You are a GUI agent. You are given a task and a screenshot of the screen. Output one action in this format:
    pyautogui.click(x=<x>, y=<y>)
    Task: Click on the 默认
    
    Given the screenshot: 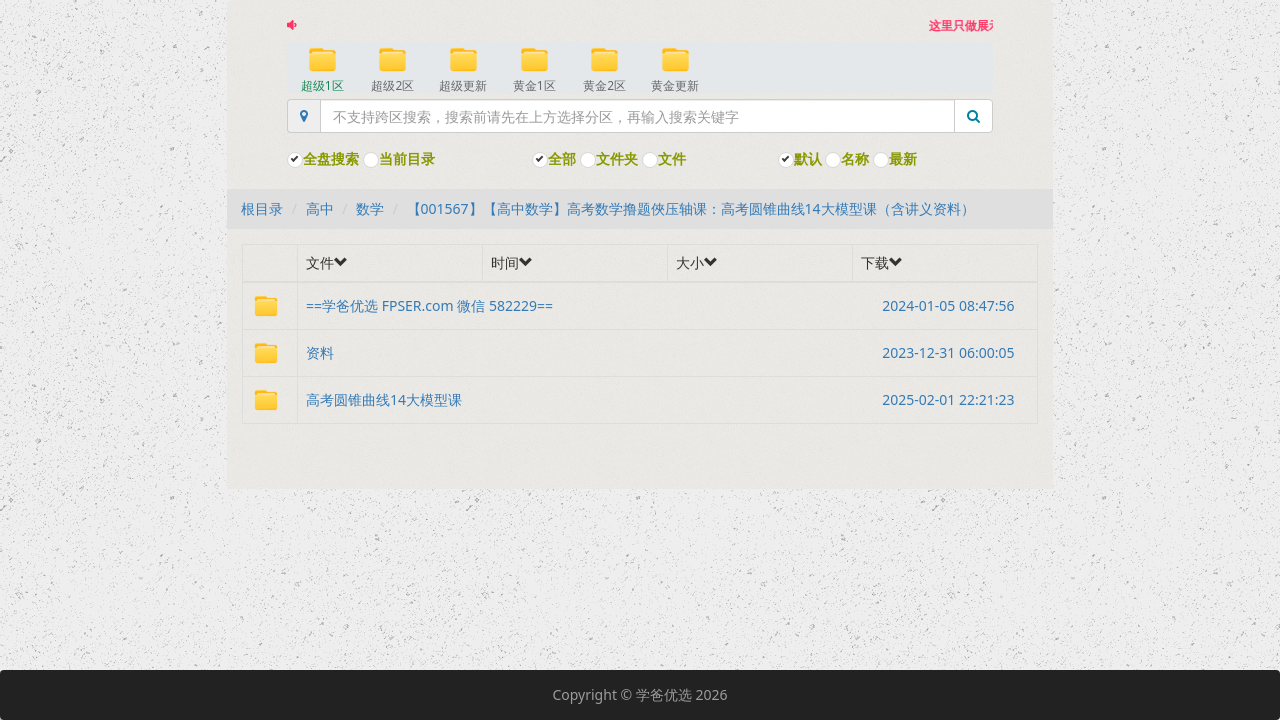 What is the action you would take?
    pyautogui.click(x=800, y=158)
    